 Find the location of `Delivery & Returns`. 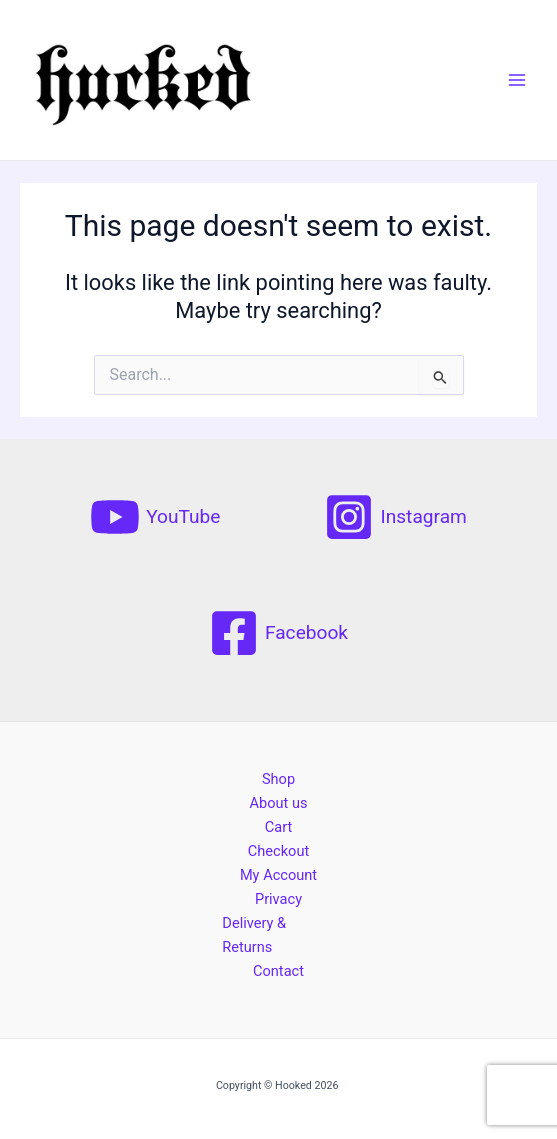

Delivery & Returns is located at coordinates (254, 935).